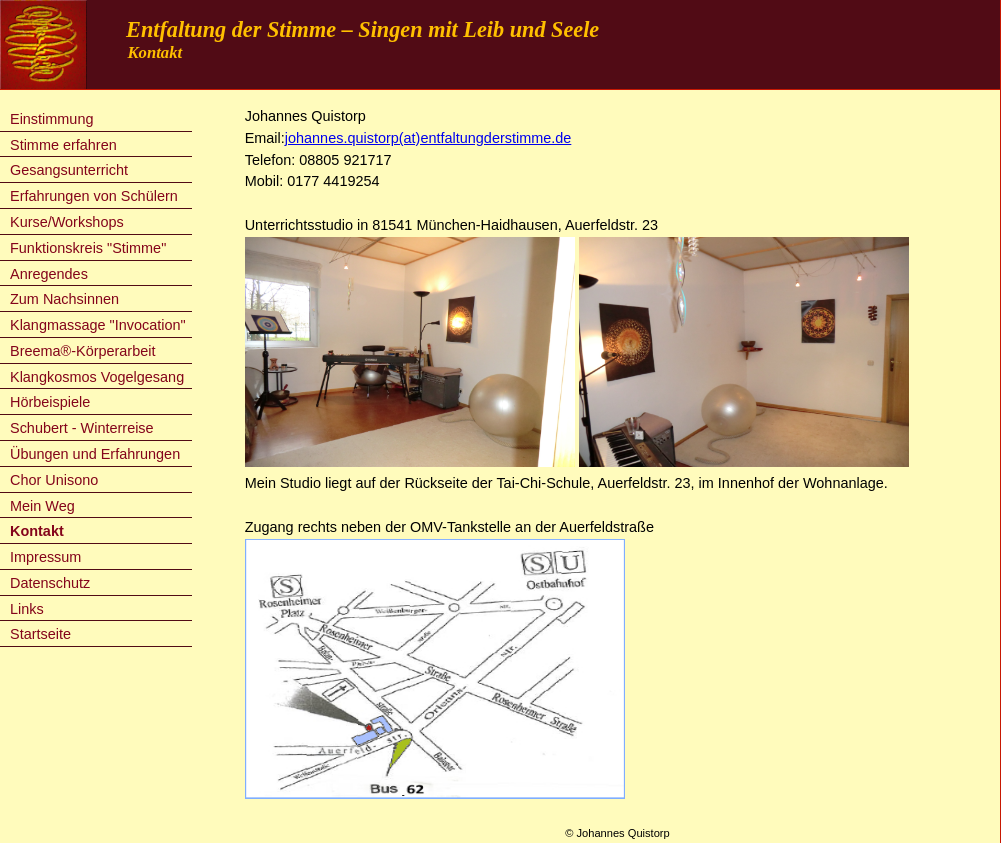 The width and height of the screenshot is (1001, 843). Describe the element at coordinates (51, 119) in the screenshot. I see `Einstimmung` at that location.